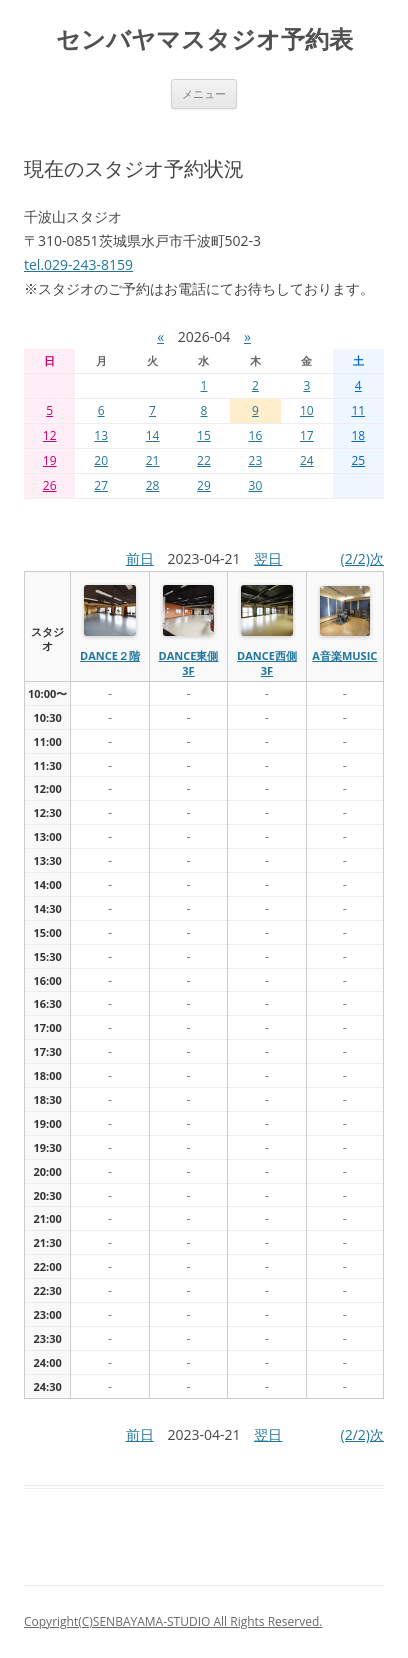 This screenshot has width=408, height=1658. I want to click on 15, so click(204, 435).